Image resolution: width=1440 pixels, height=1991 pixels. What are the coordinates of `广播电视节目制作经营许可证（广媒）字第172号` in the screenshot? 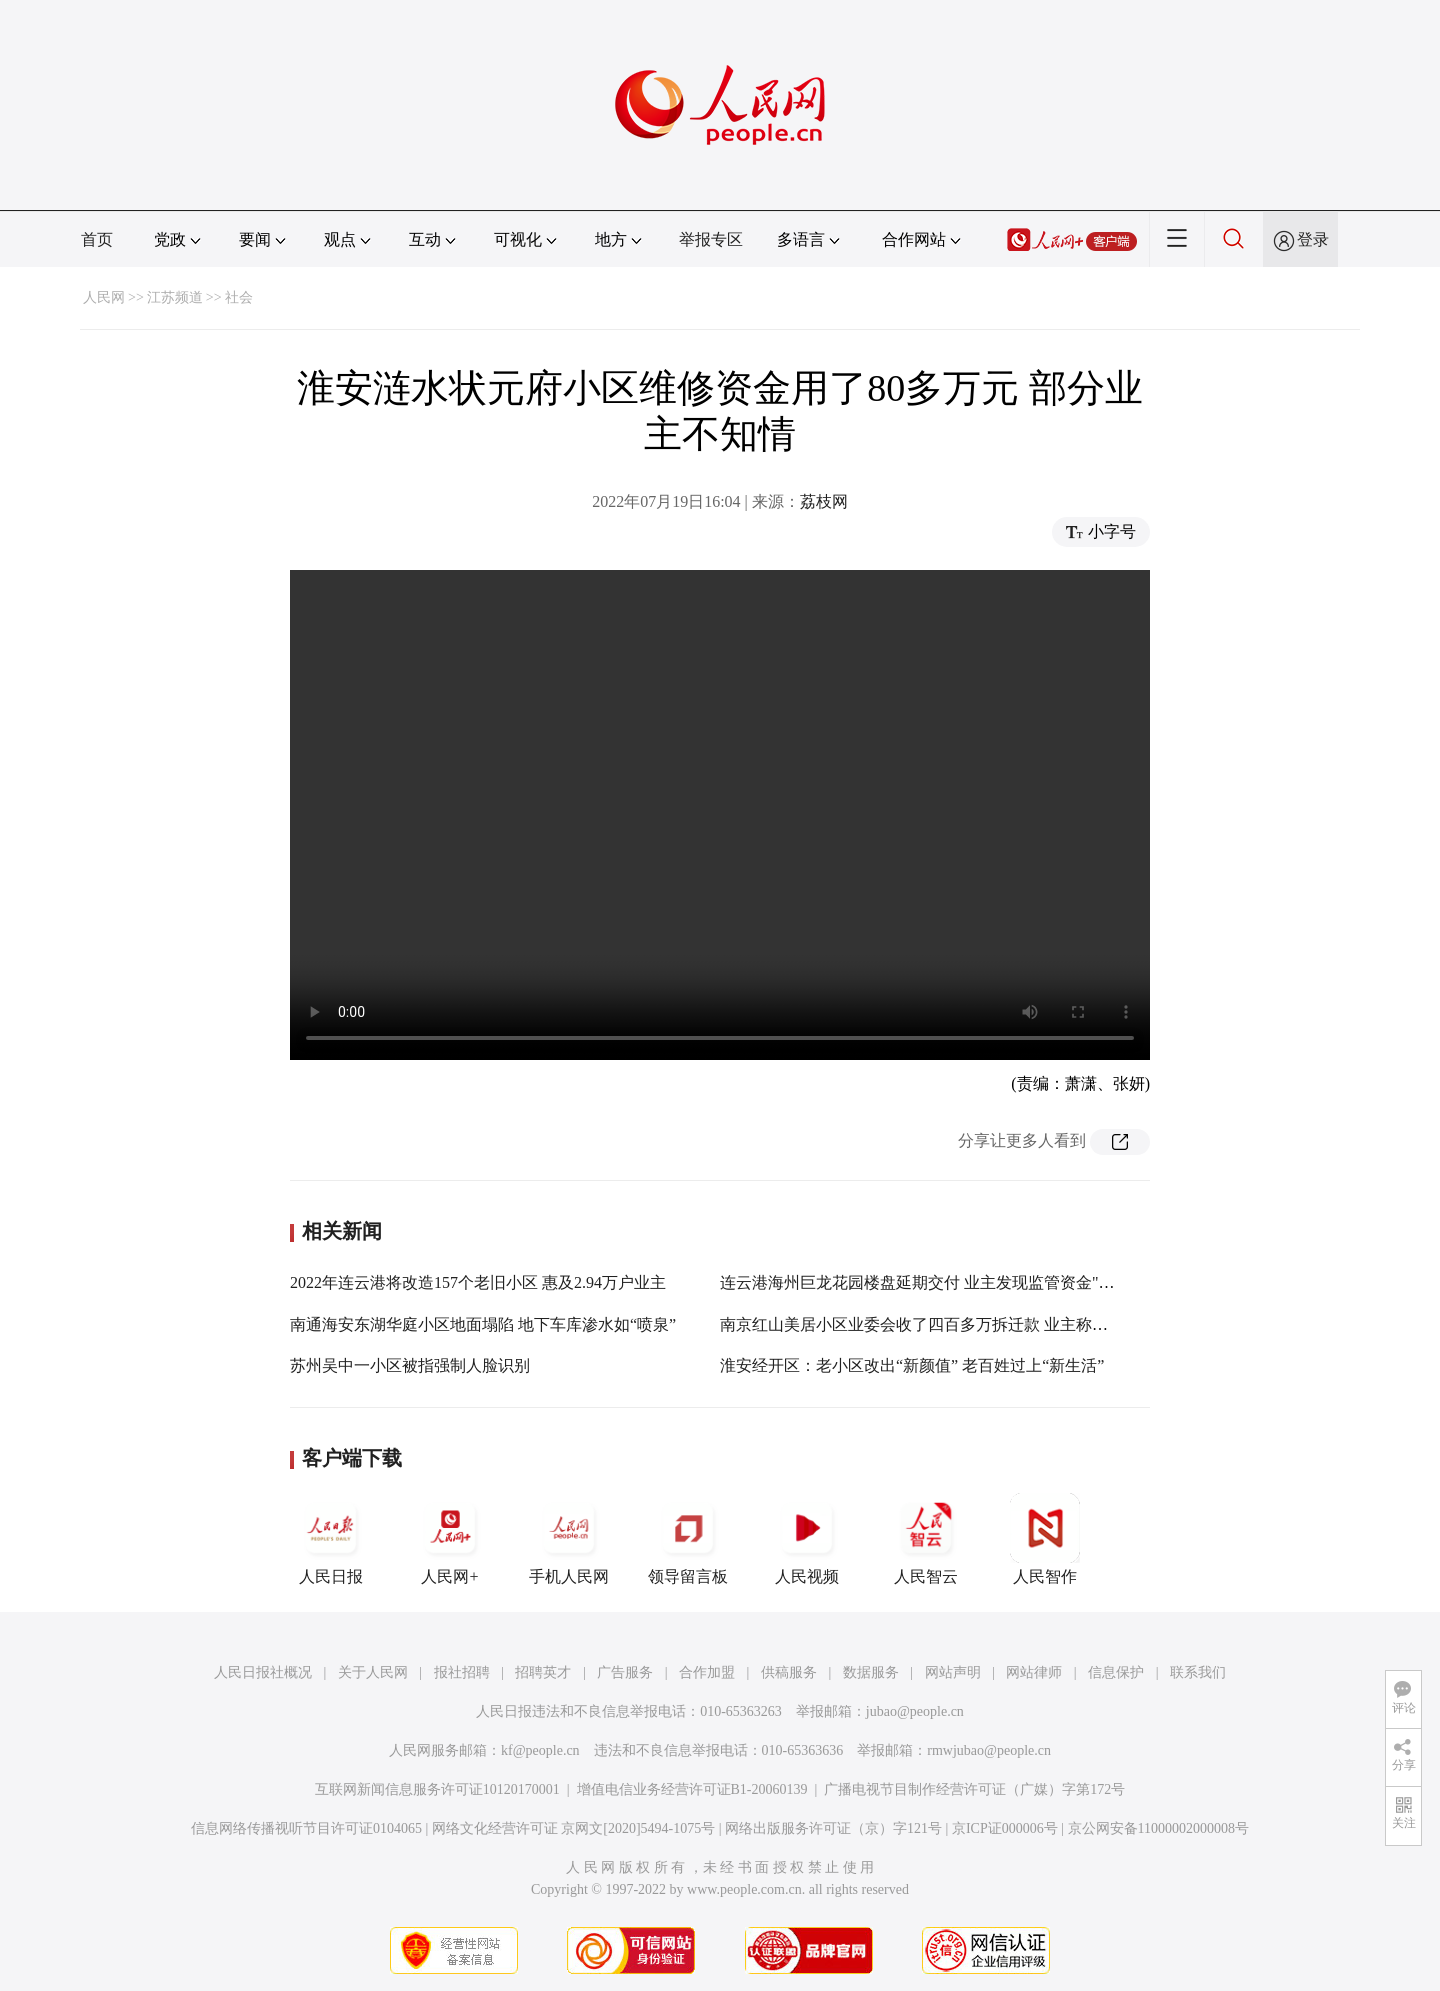 It's located at (974, 1789).